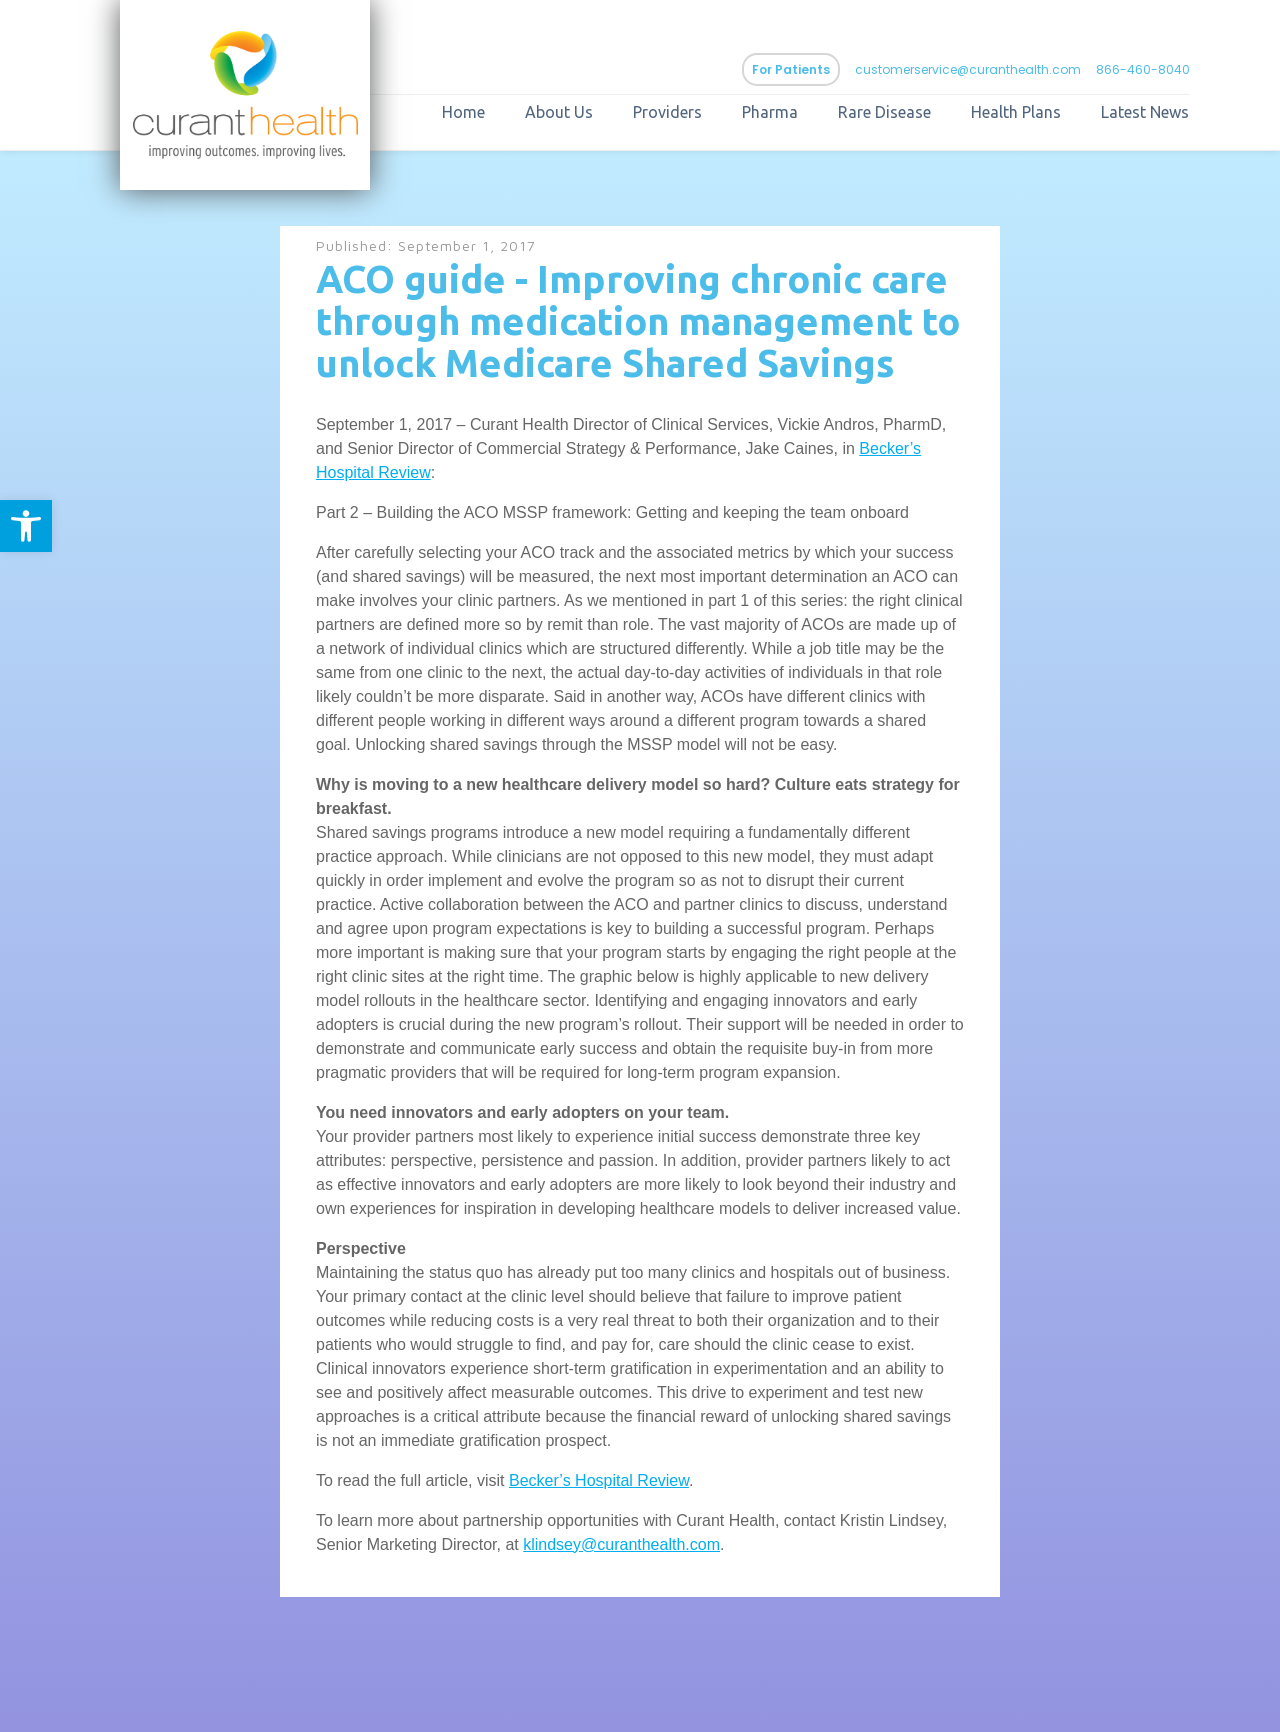  What do you see at coordinates (599, 1480) in the screenshot?
I see `Becker’s Hospital Review` at bounding box center [599, 1480].